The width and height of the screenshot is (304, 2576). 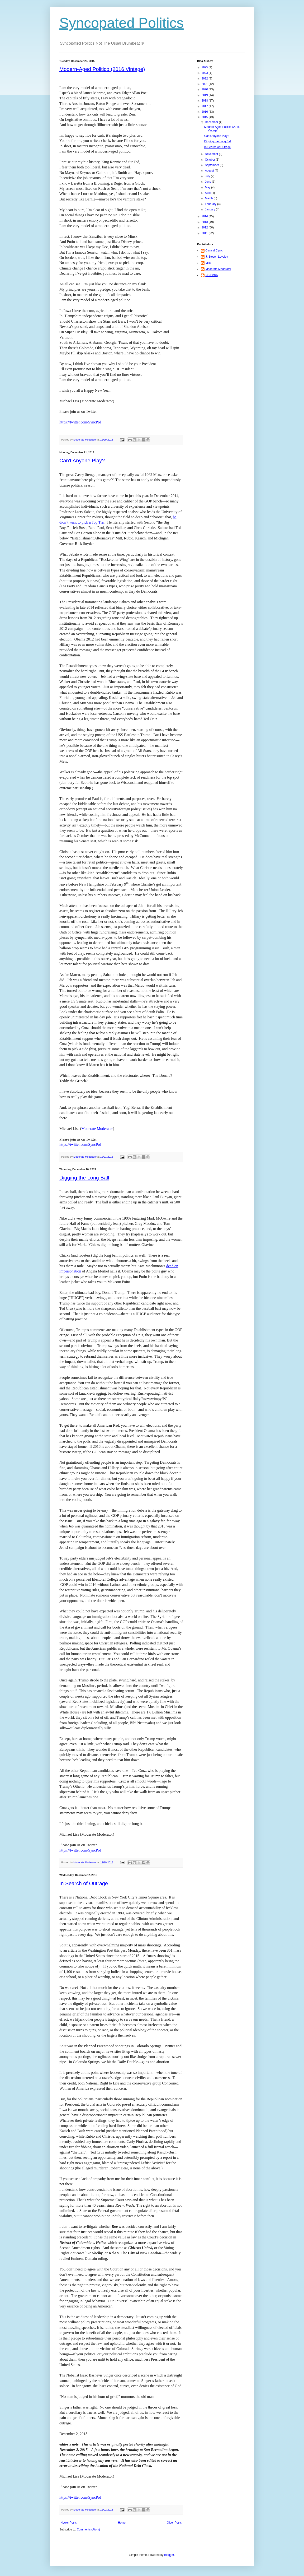 I want to click on 2014, so click(x=205, y=216).